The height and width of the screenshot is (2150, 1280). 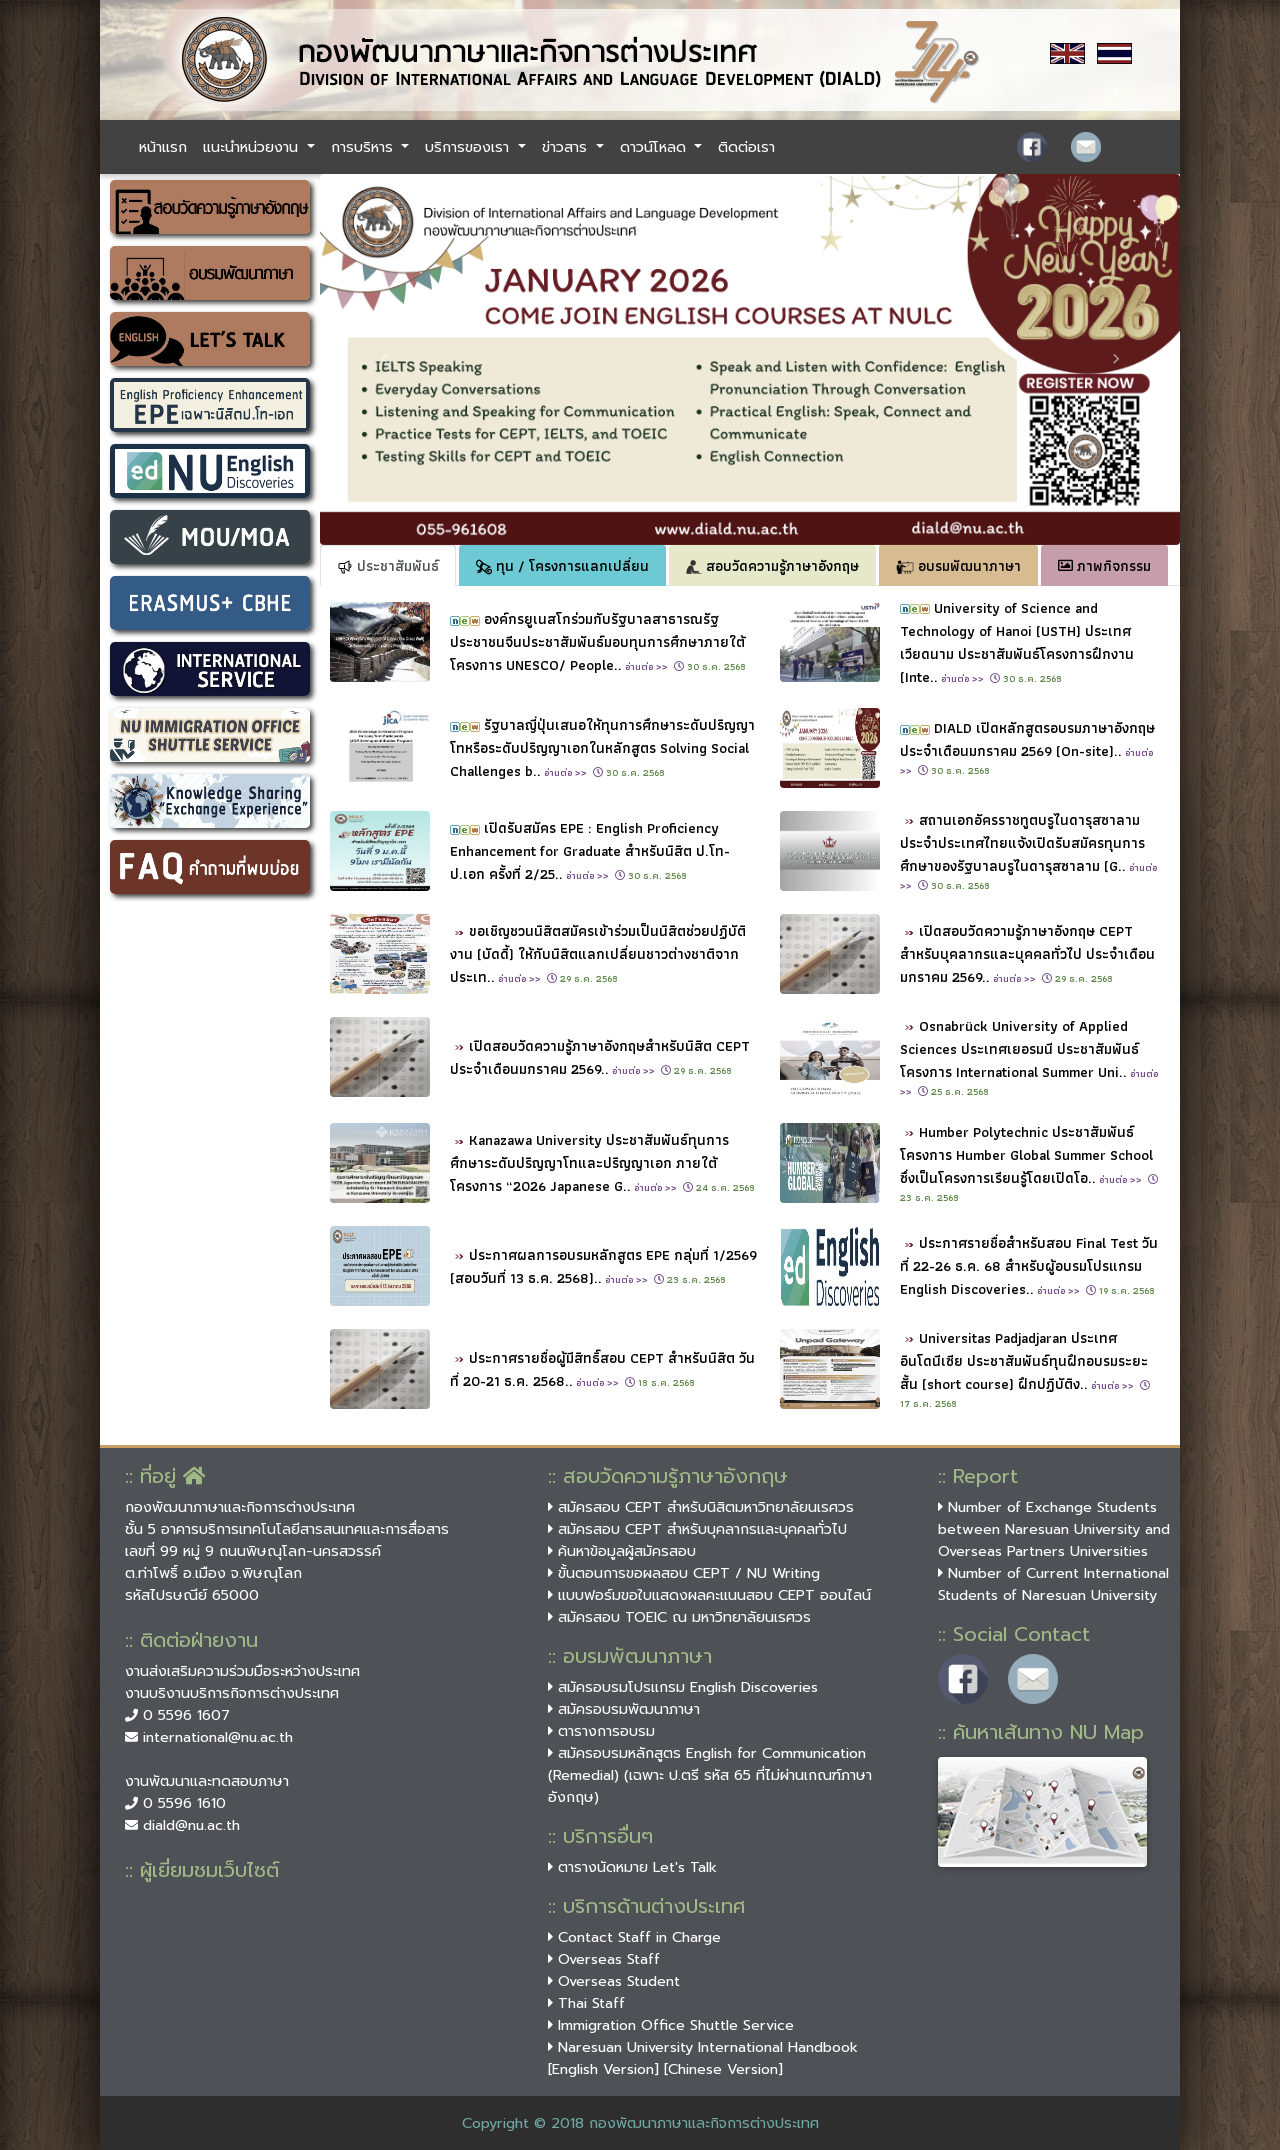 I want to click on Number of Exchange Students between Naresuan University and Overseas Partners Universities, so click(x=1054, y=1529).